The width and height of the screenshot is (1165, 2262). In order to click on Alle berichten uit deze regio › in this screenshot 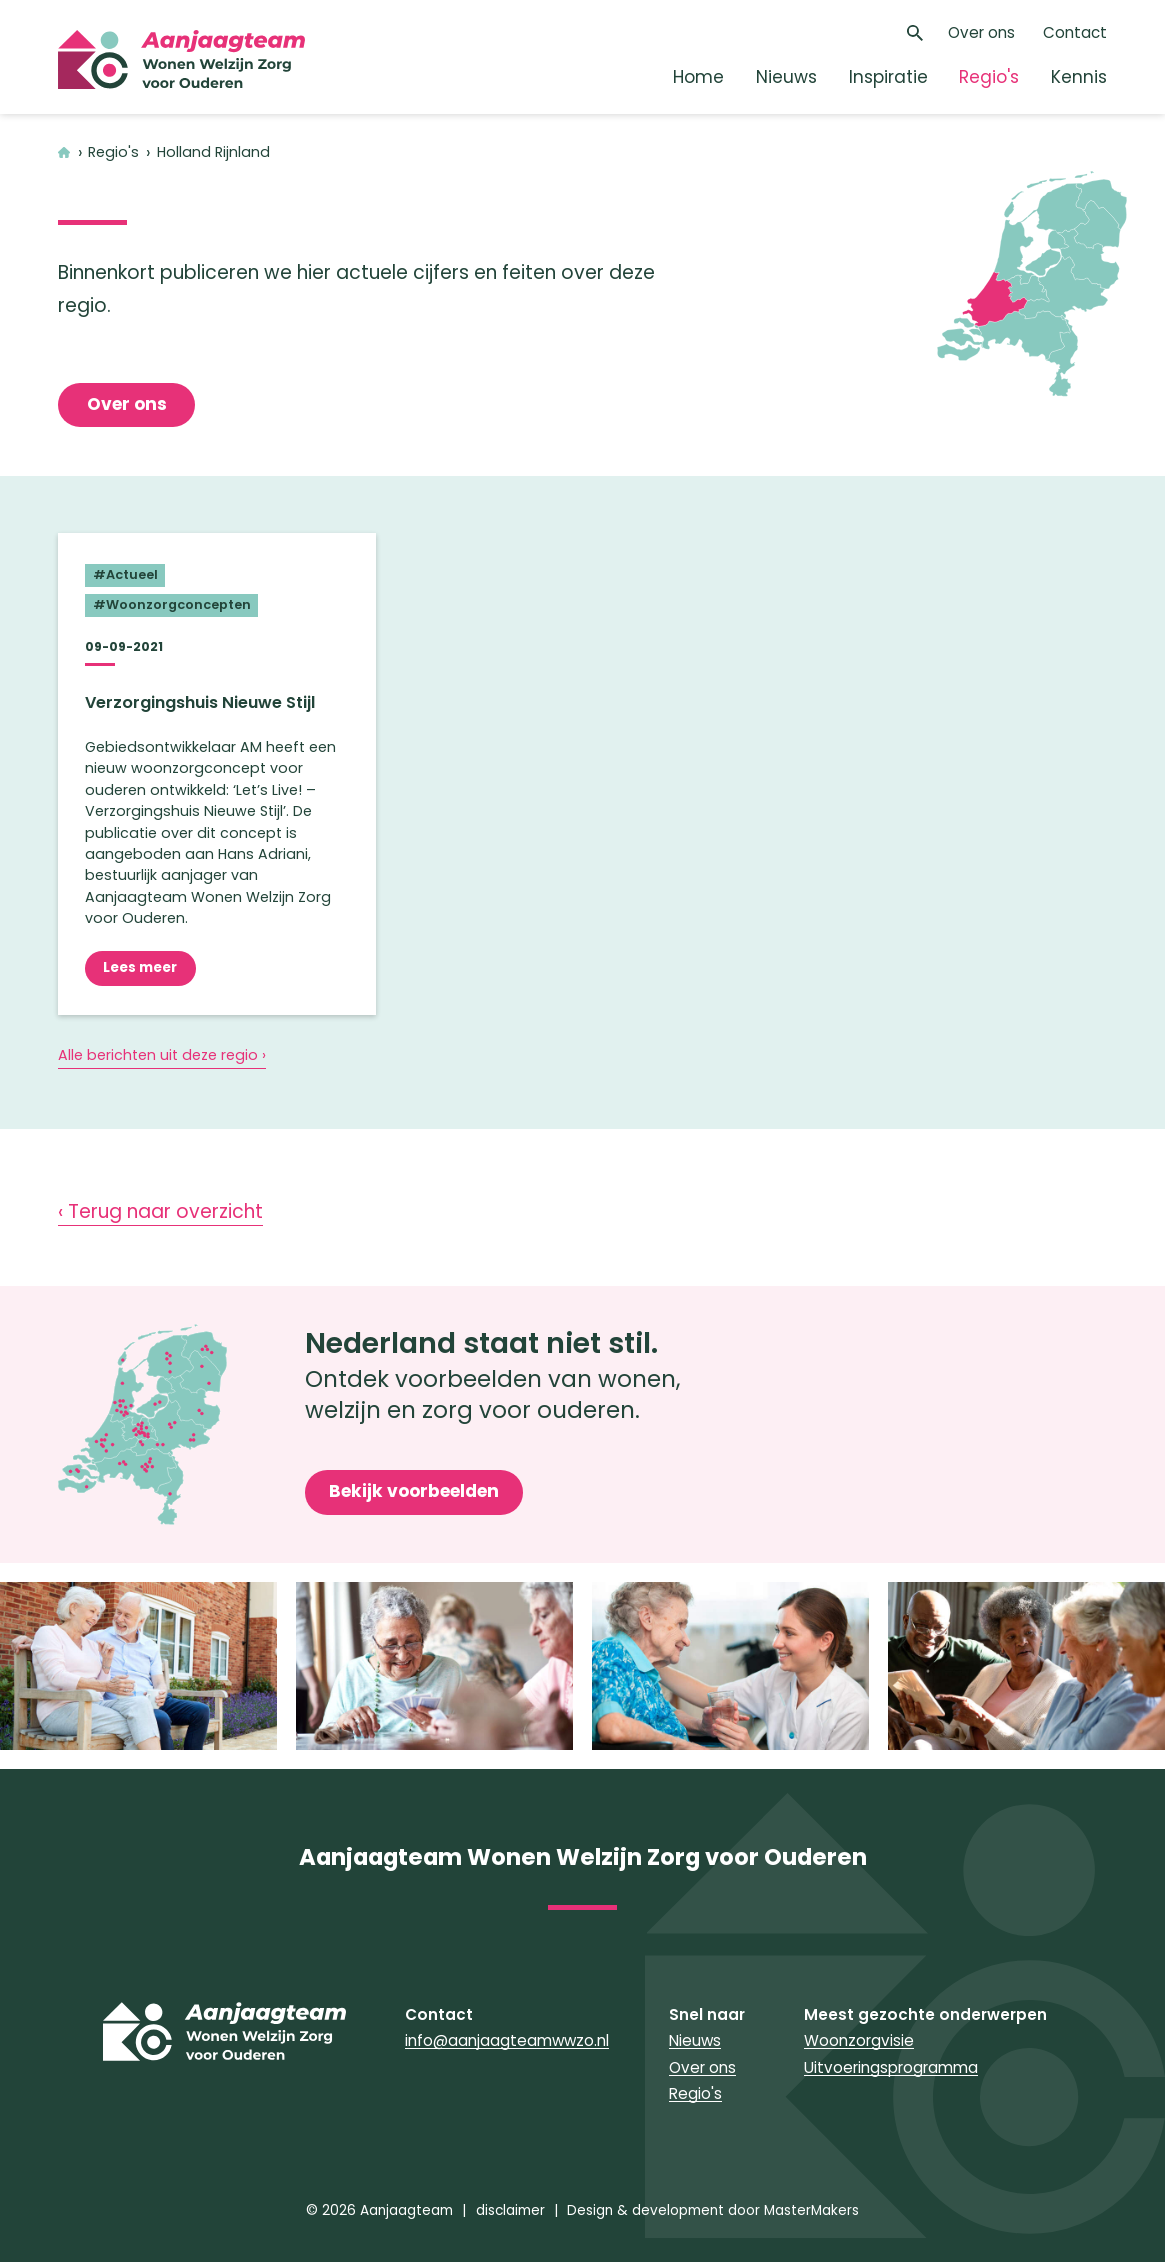, I will do `click(162, 1055)`.